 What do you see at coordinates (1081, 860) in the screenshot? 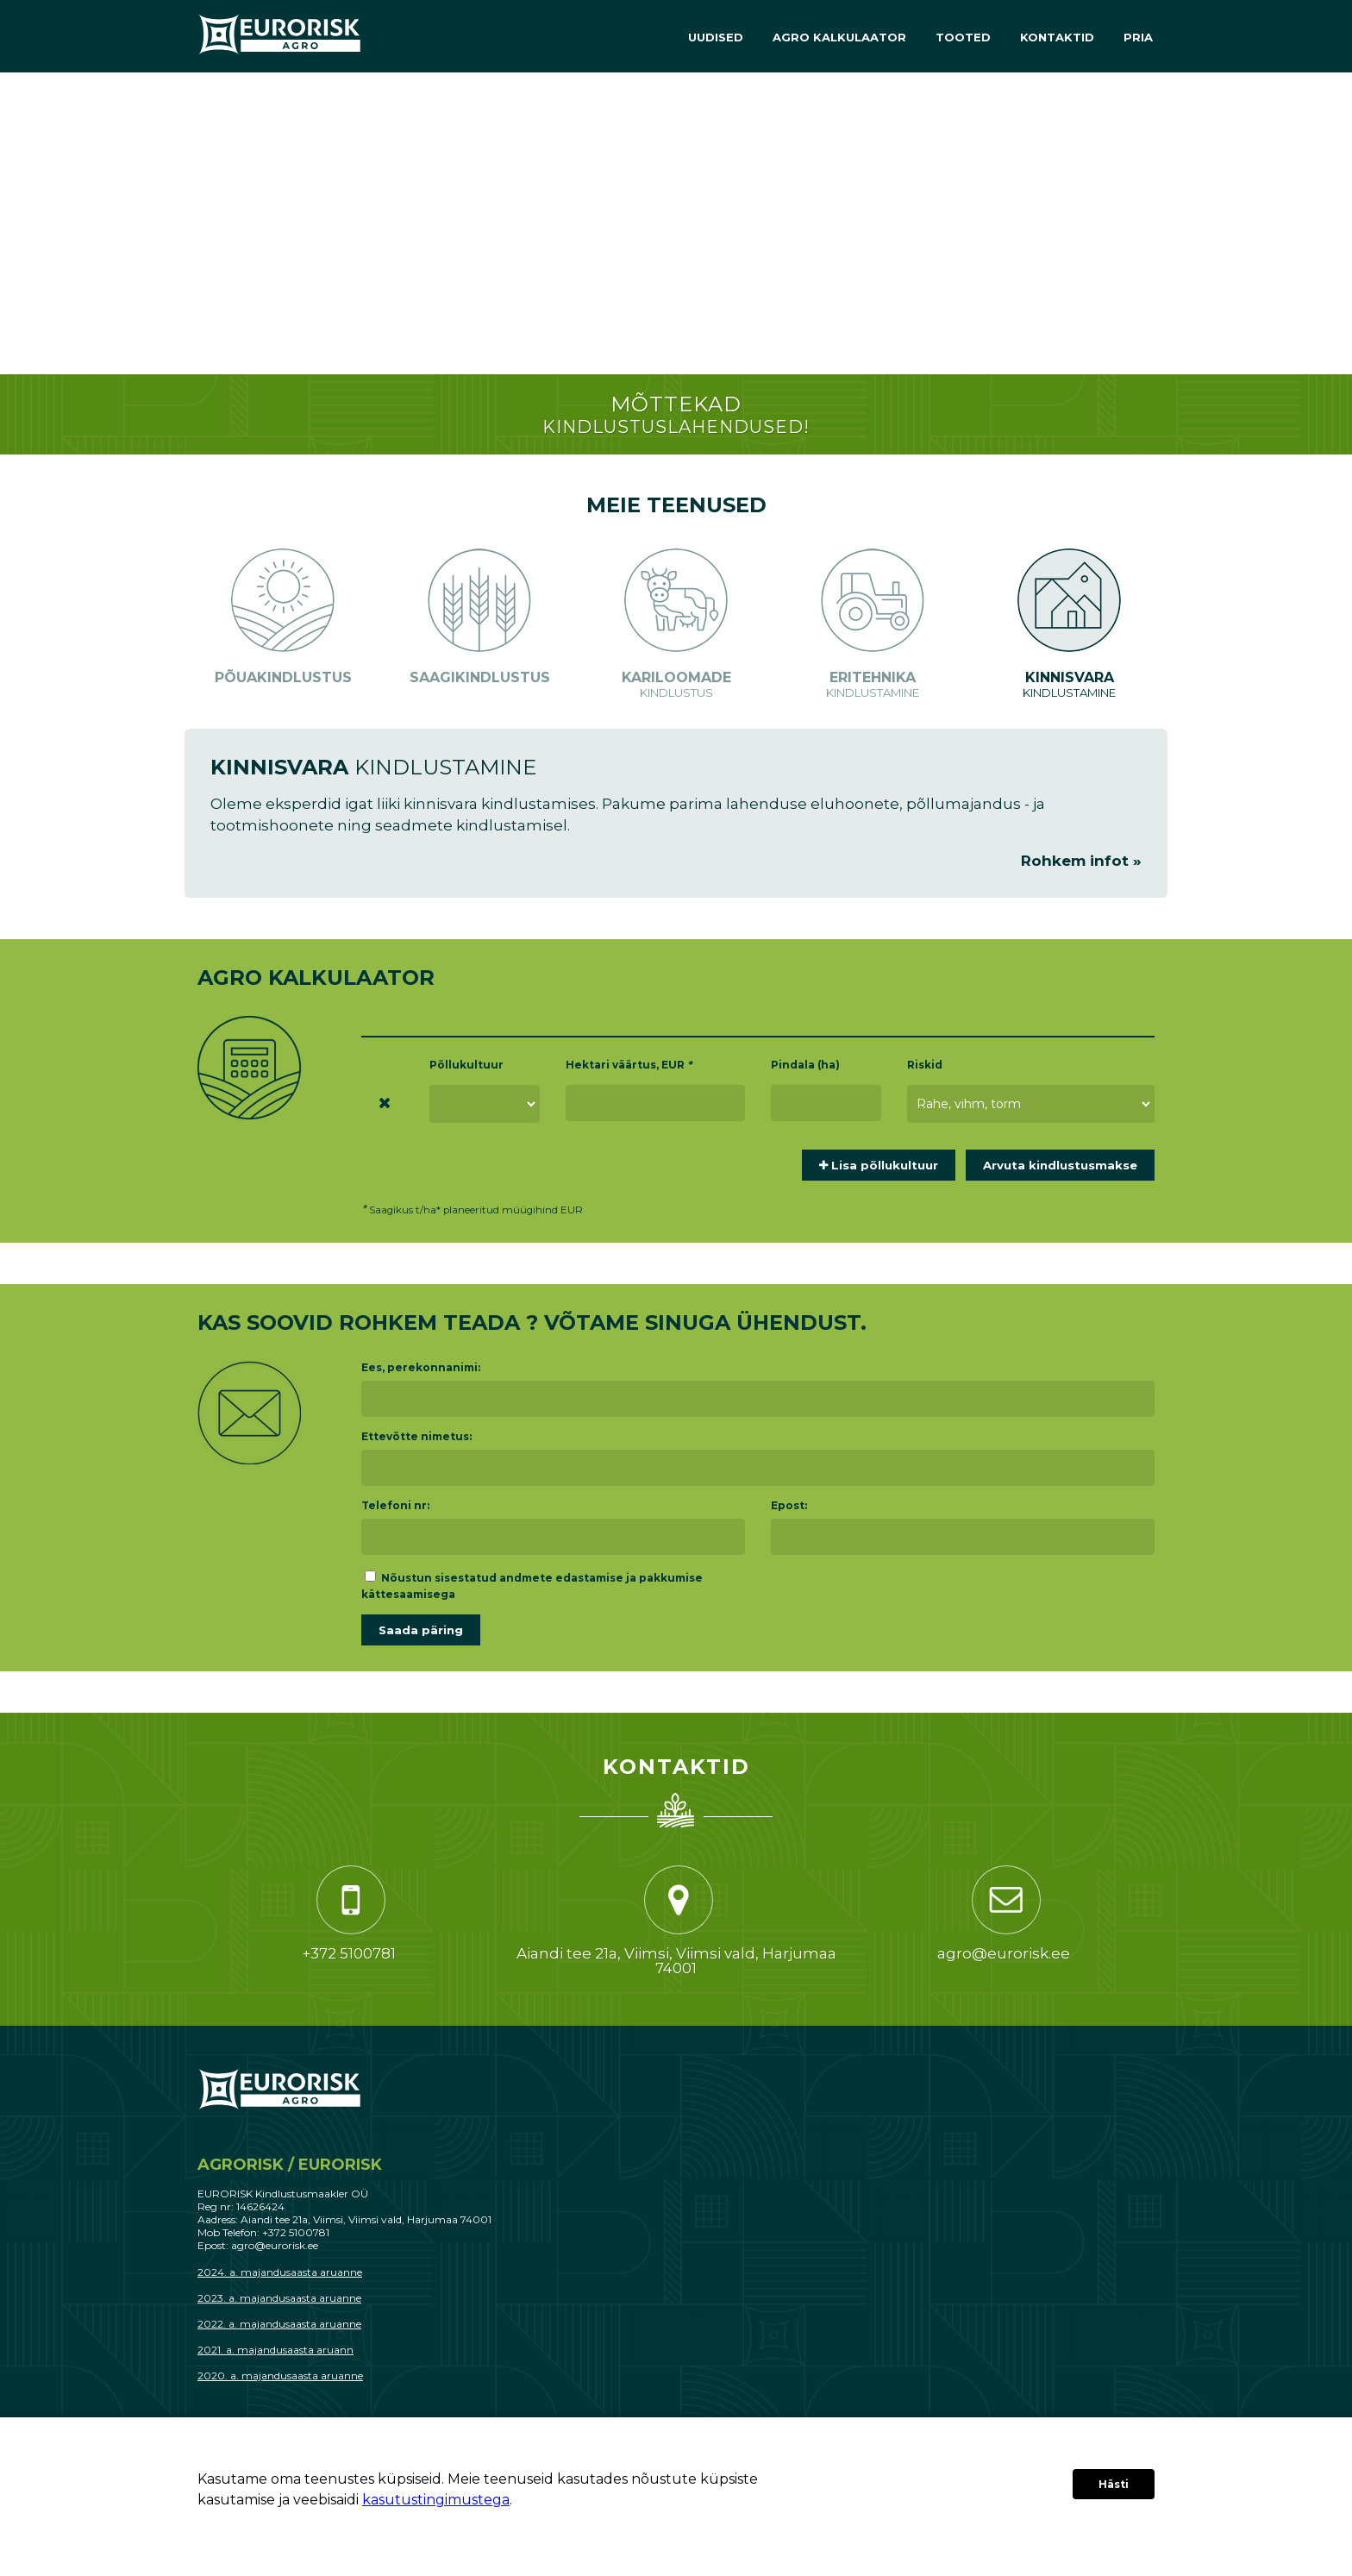
I see `Rohkem infot »` at bounding box center [1081, 860].